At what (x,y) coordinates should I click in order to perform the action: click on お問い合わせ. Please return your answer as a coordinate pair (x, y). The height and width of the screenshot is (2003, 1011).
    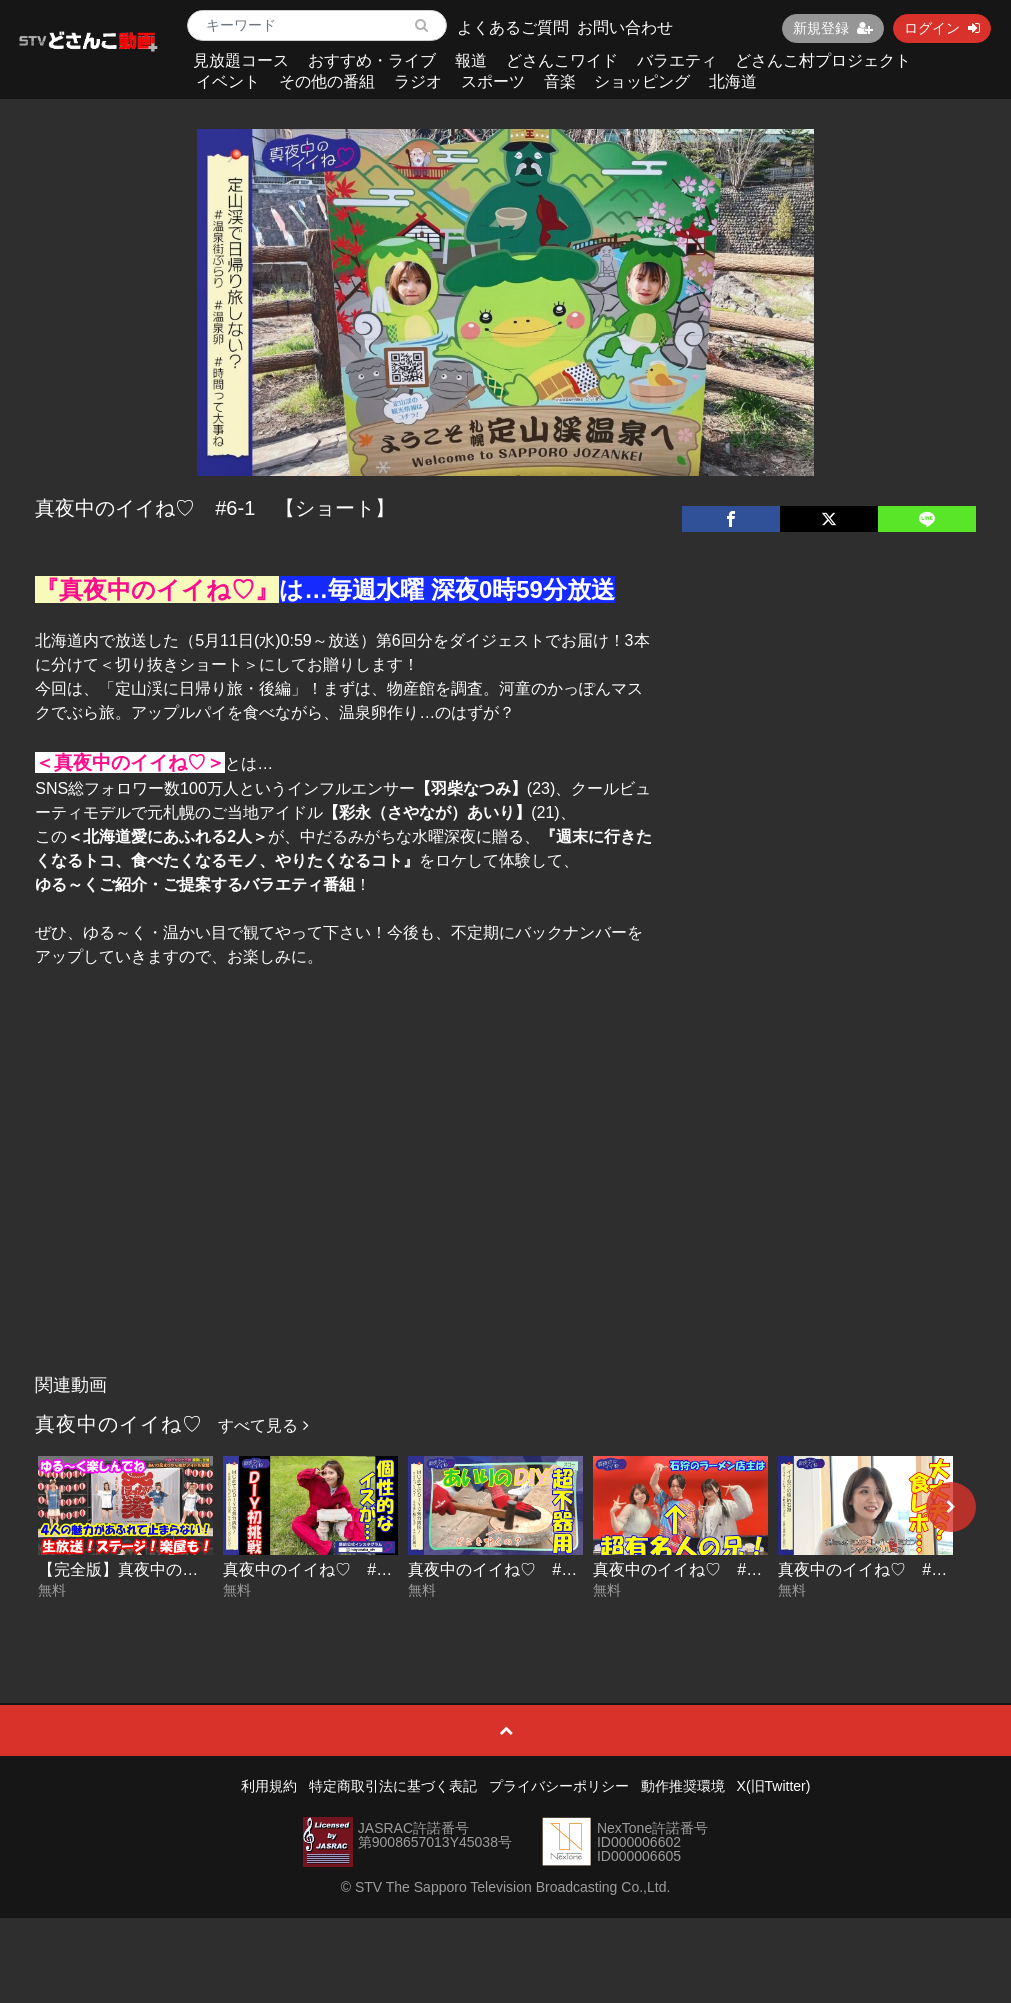
    Looking at the image, I should click on (625, 27).